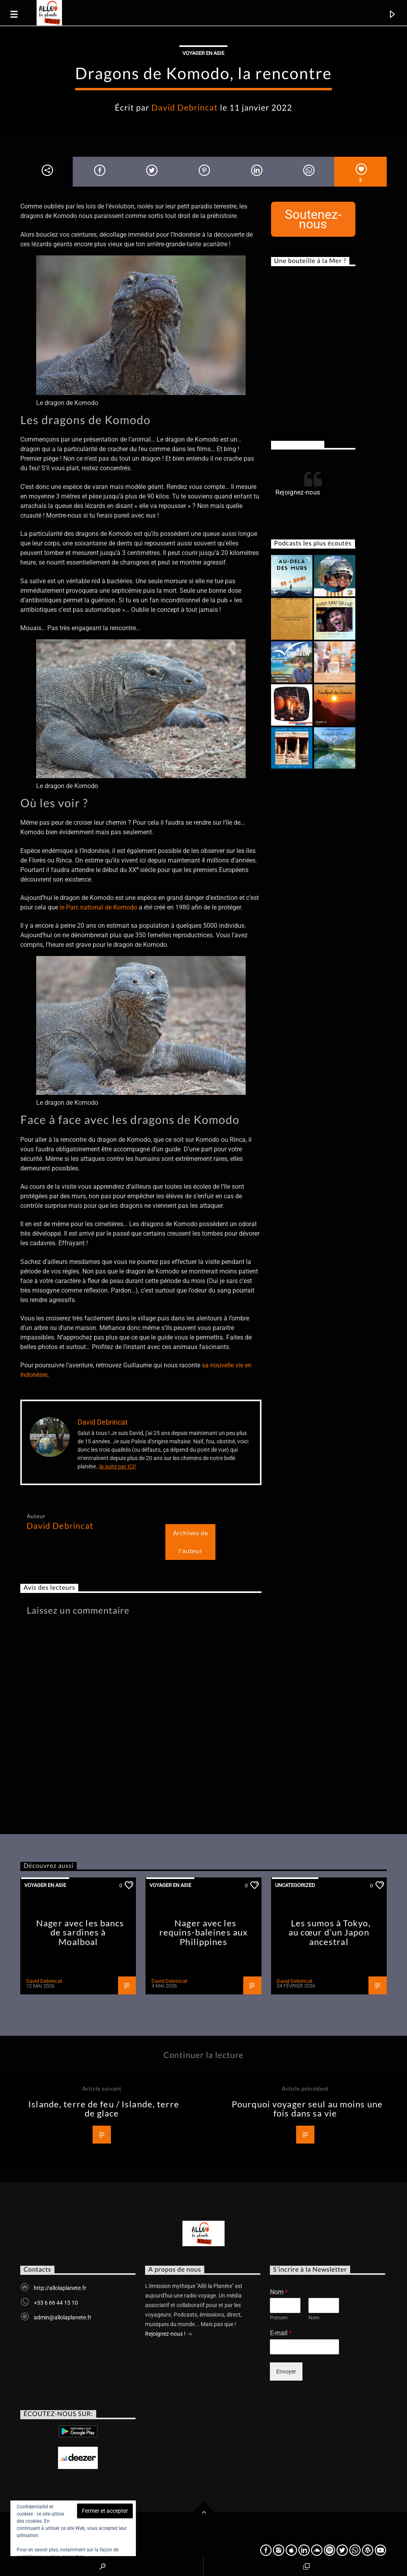 Image resolution: width=407 pixels, height=2576 pixels. What do you see at coordinates (278, 2318) in the screenshot?
I see `Prénom` at bounding box center [278, 2318].